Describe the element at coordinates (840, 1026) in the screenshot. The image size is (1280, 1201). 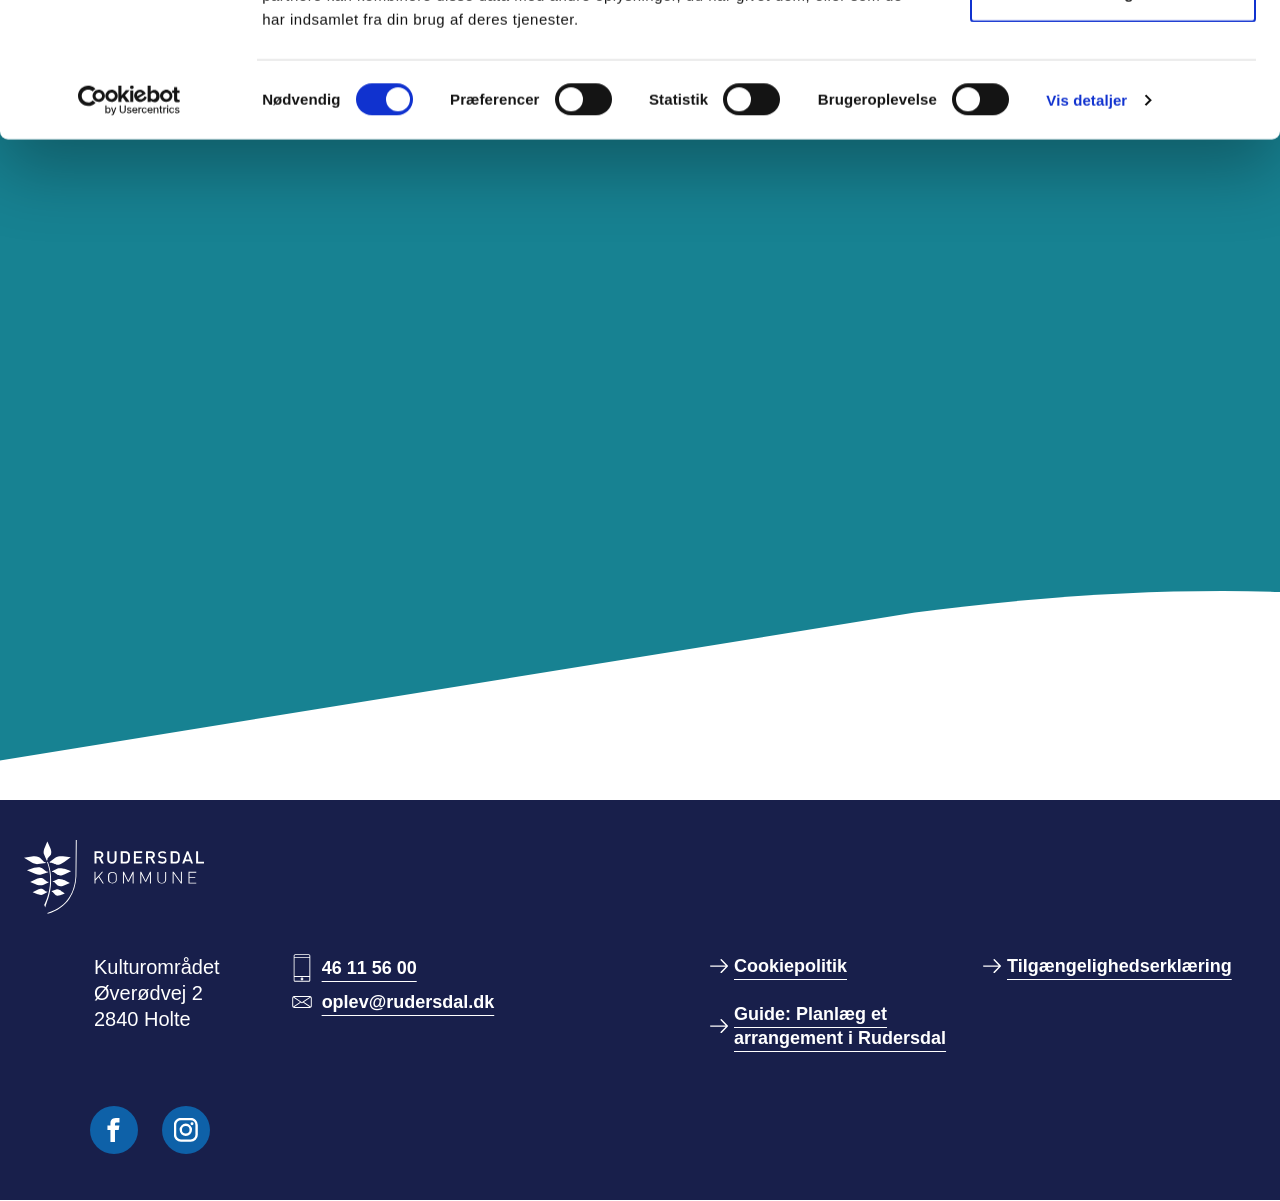
I see `Guide: Planlæg et arrangement i Rudersdal` at that location.